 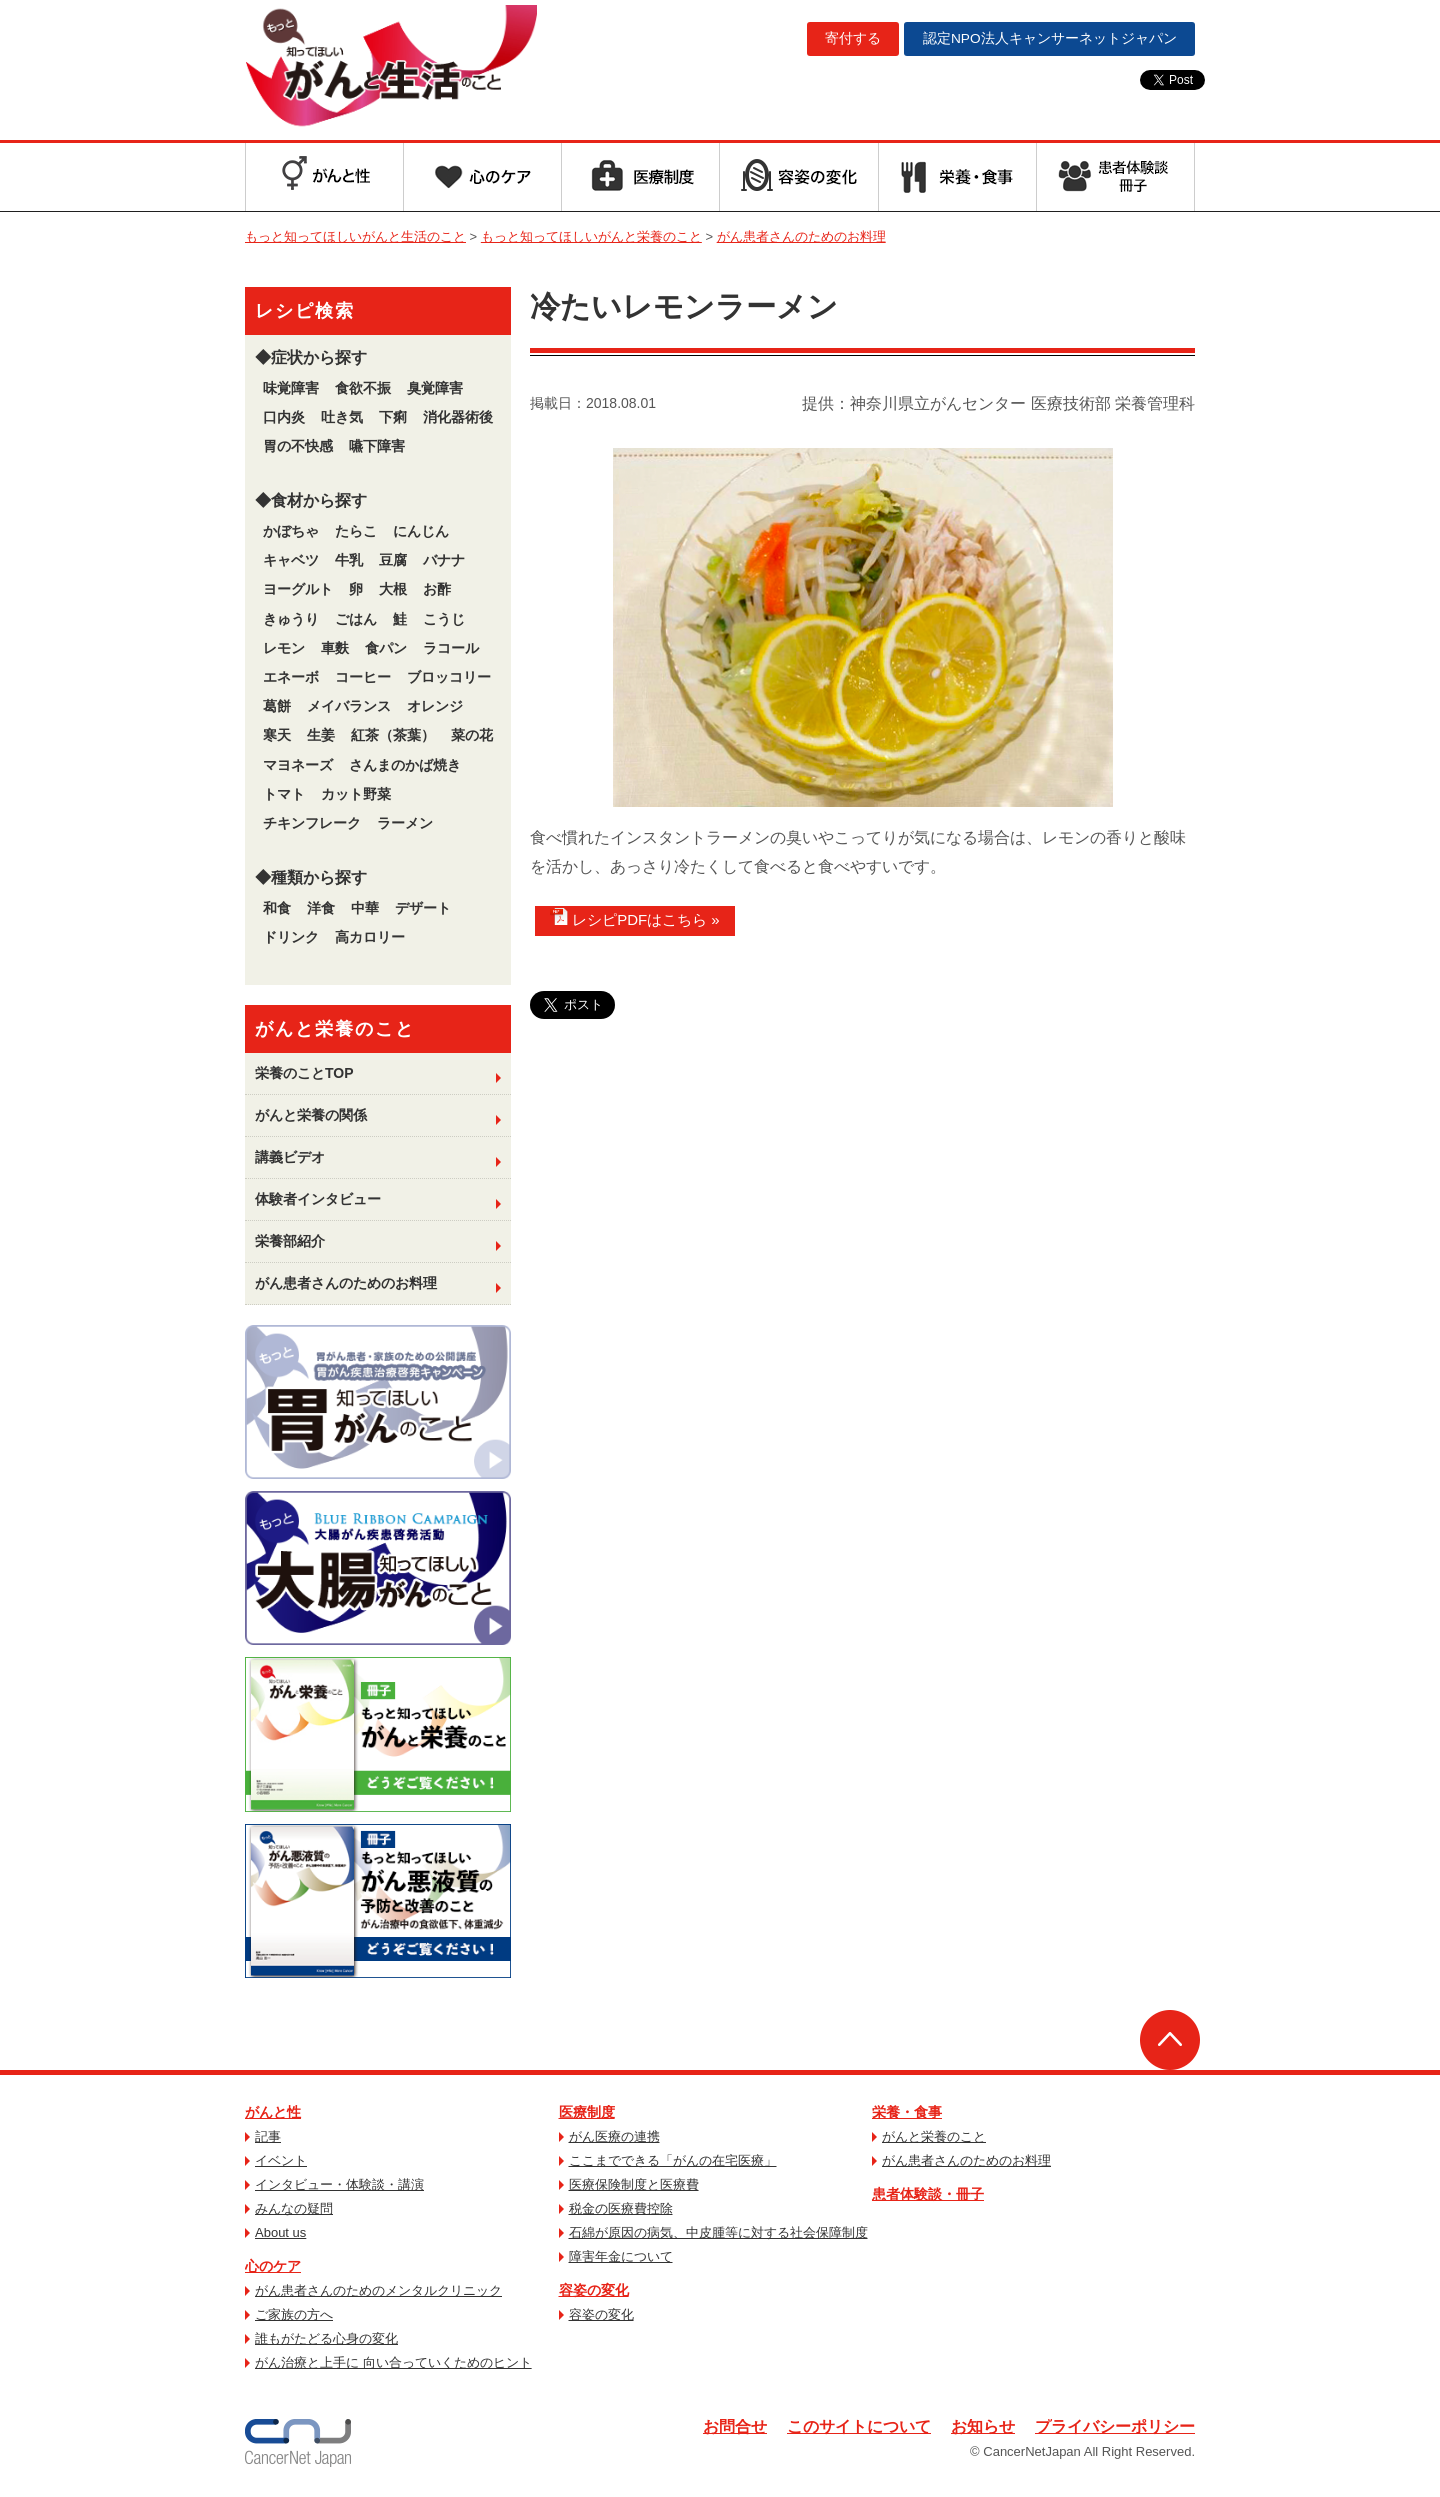 What do you see at coordinates (339, 2184) in the screenshot?
I see `インタビュー・体験談・講演` at bounding box center [339, 2184].